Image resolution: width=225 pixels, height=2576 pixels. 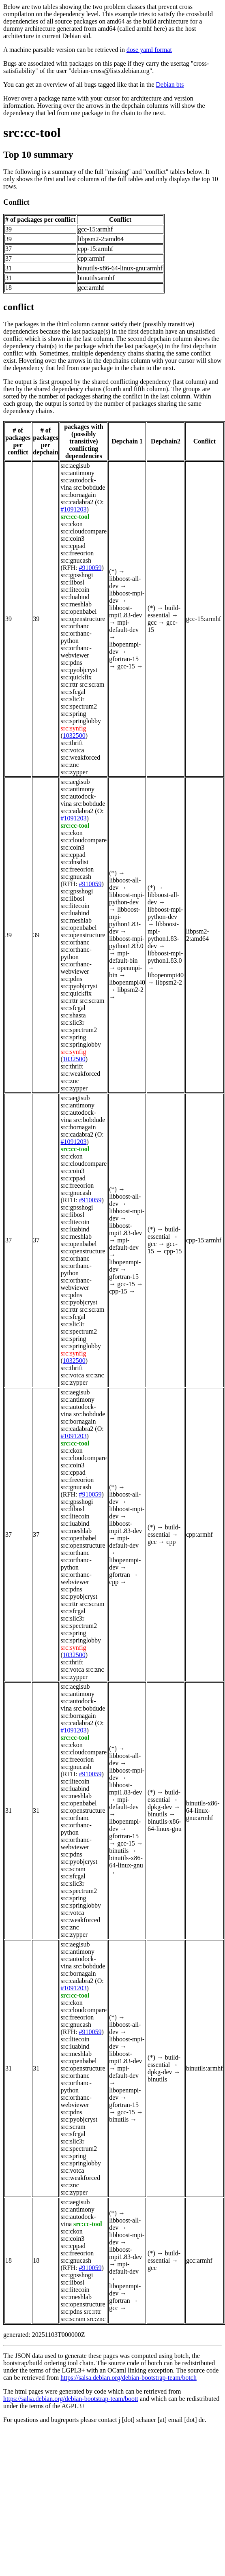 What do you see at coordinates (73, 713) in the screenshot?
I see `src:spring` at bounding box center [73, 713].